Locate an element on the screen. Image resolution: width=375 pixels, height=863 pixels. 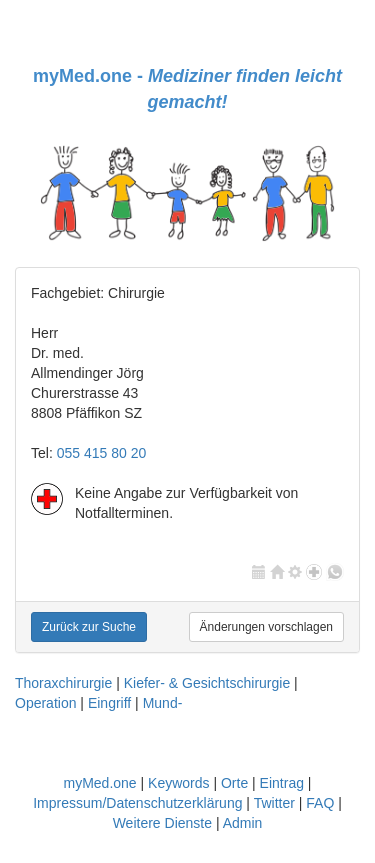
Eintrag is located at coordinates (282, 783).